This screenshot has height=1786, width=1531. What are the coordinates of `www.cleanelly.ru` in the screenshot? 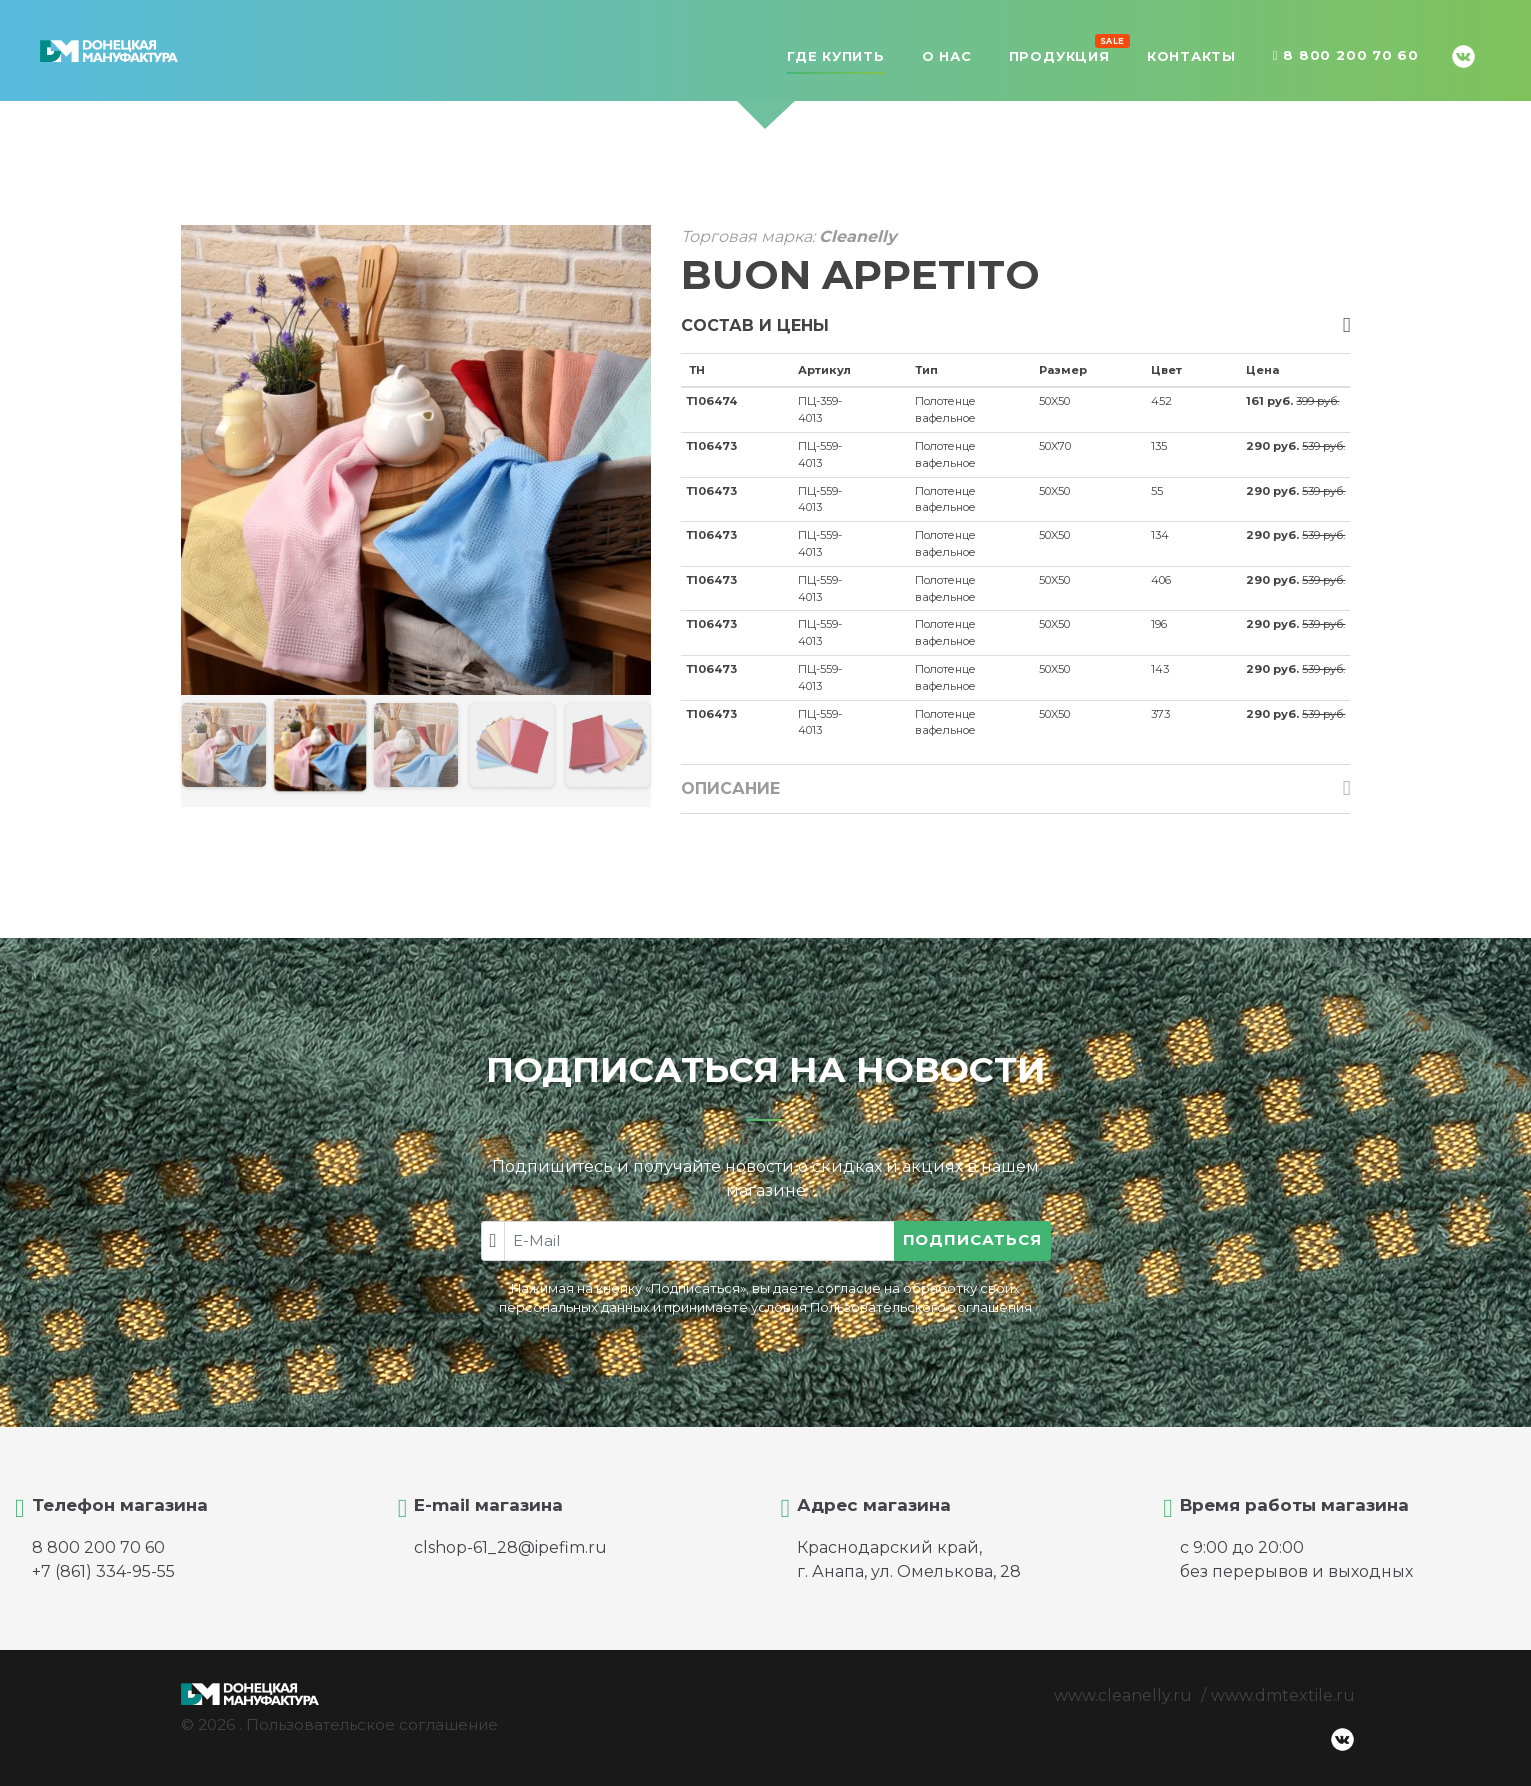 It's located at (1123, 1695).